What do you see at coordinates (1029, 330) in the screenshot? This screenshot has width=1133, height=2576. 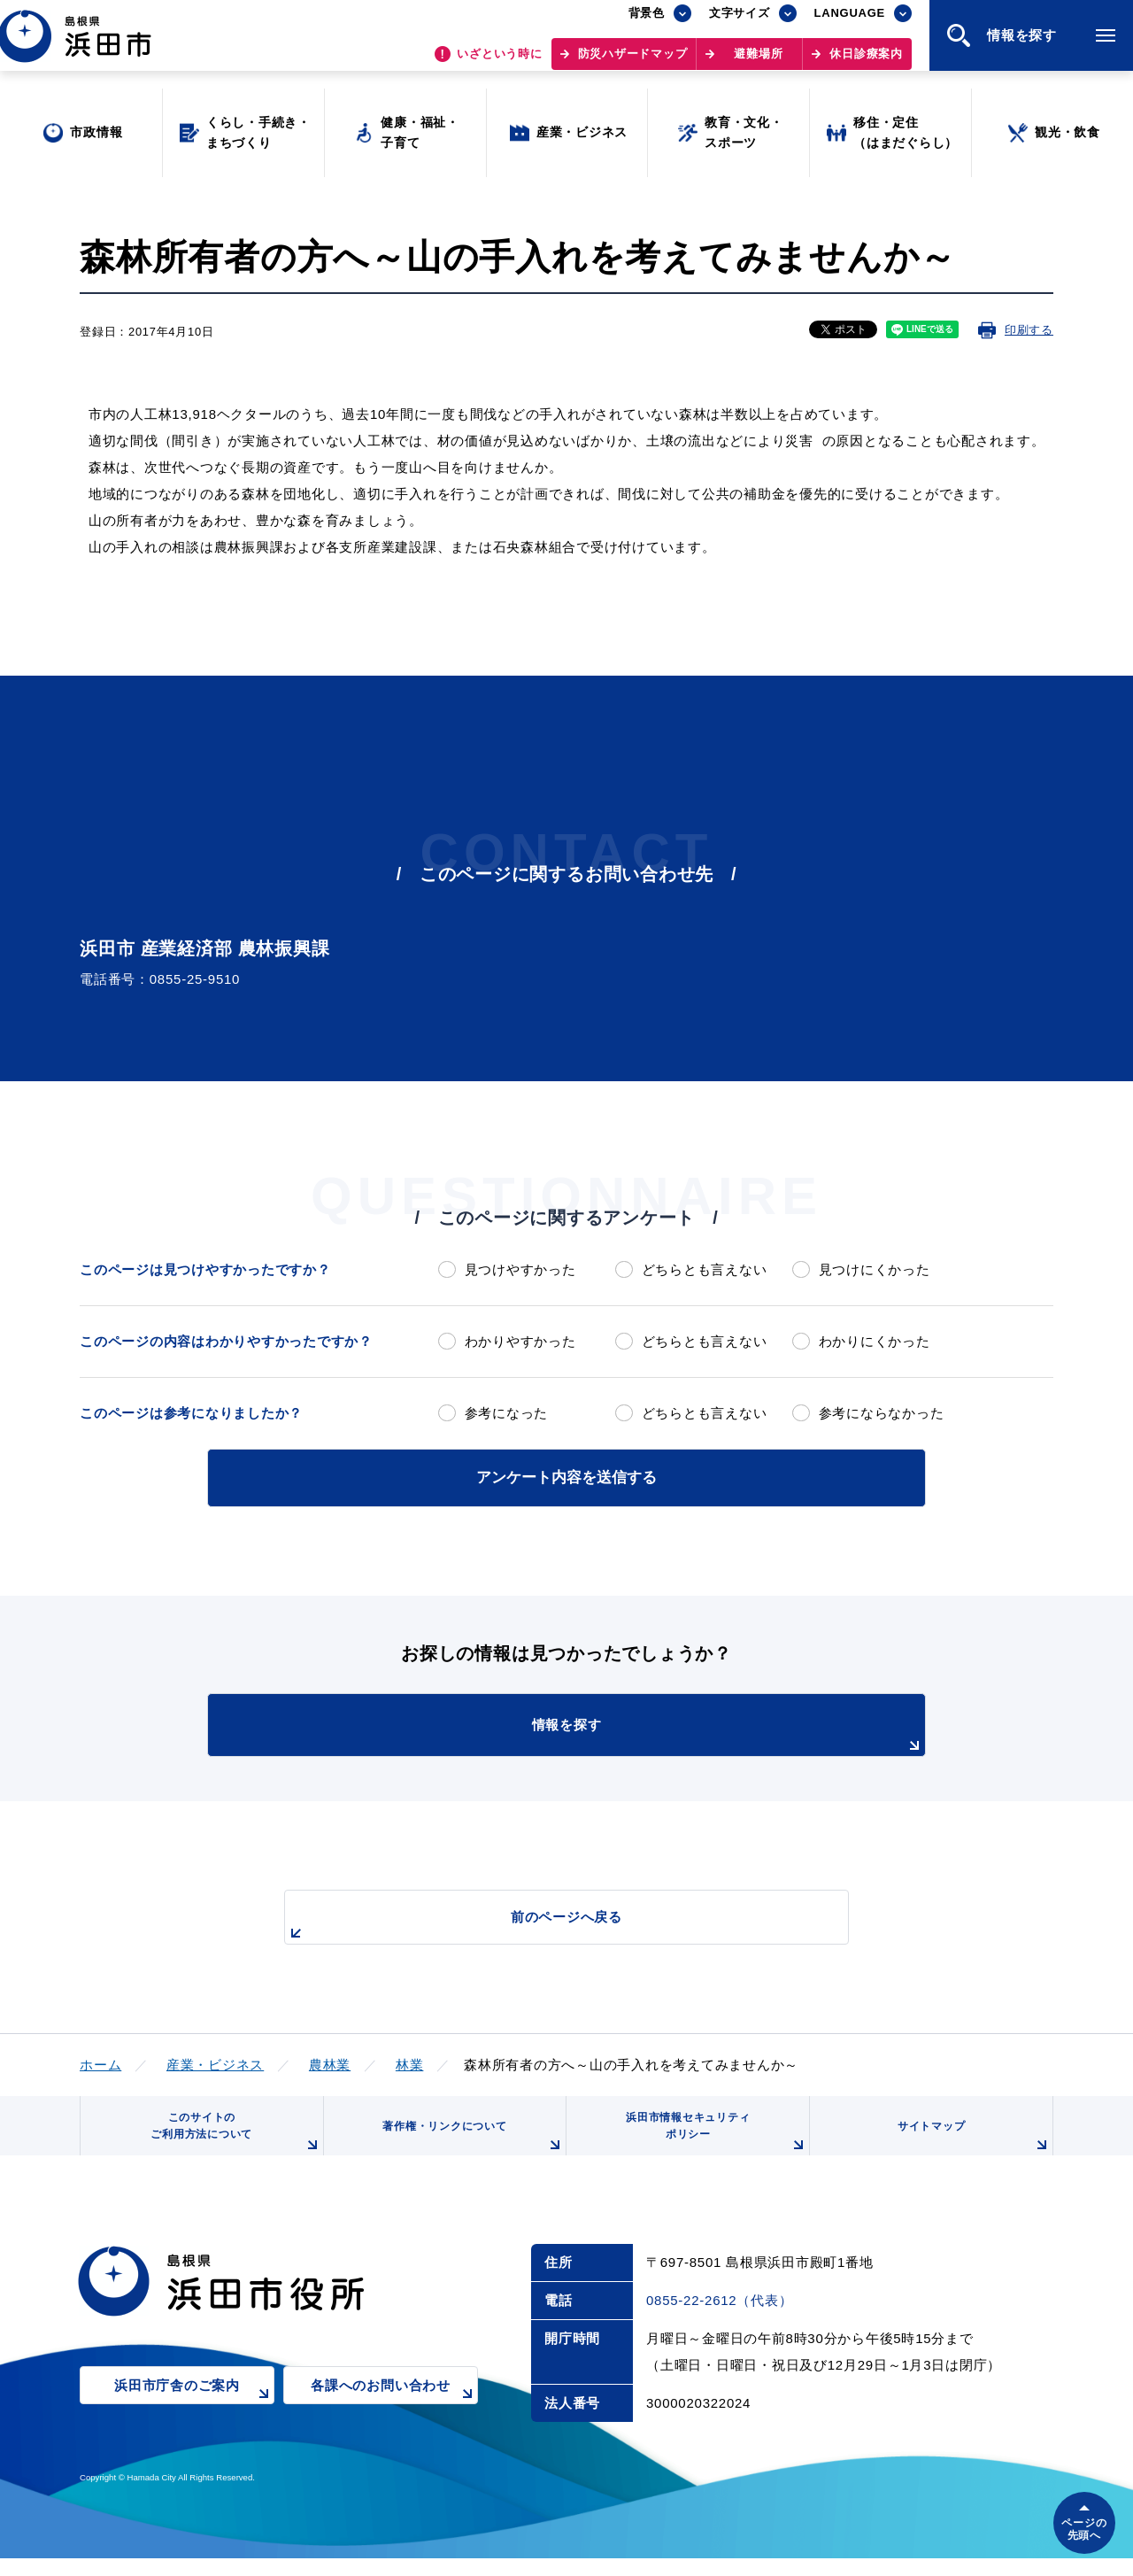 I see `印刷する` at bounding box center [1029, 330].